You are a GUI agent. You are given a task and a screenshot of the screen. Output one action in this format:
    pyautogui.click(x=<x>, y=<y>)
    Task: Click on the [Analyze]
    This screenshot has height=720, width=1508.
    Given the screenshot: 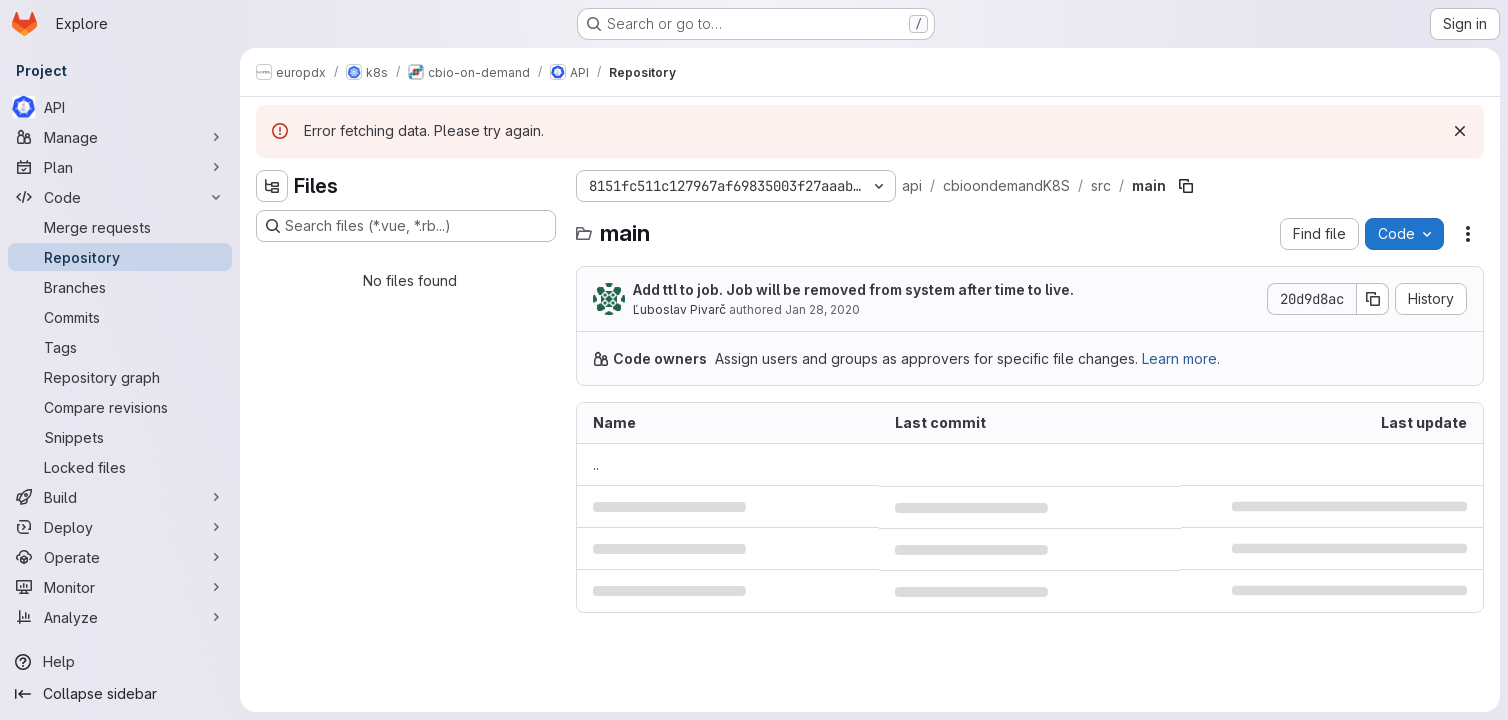 What is the action you would take?
    pyautogui.click(x=120, y=617)
    